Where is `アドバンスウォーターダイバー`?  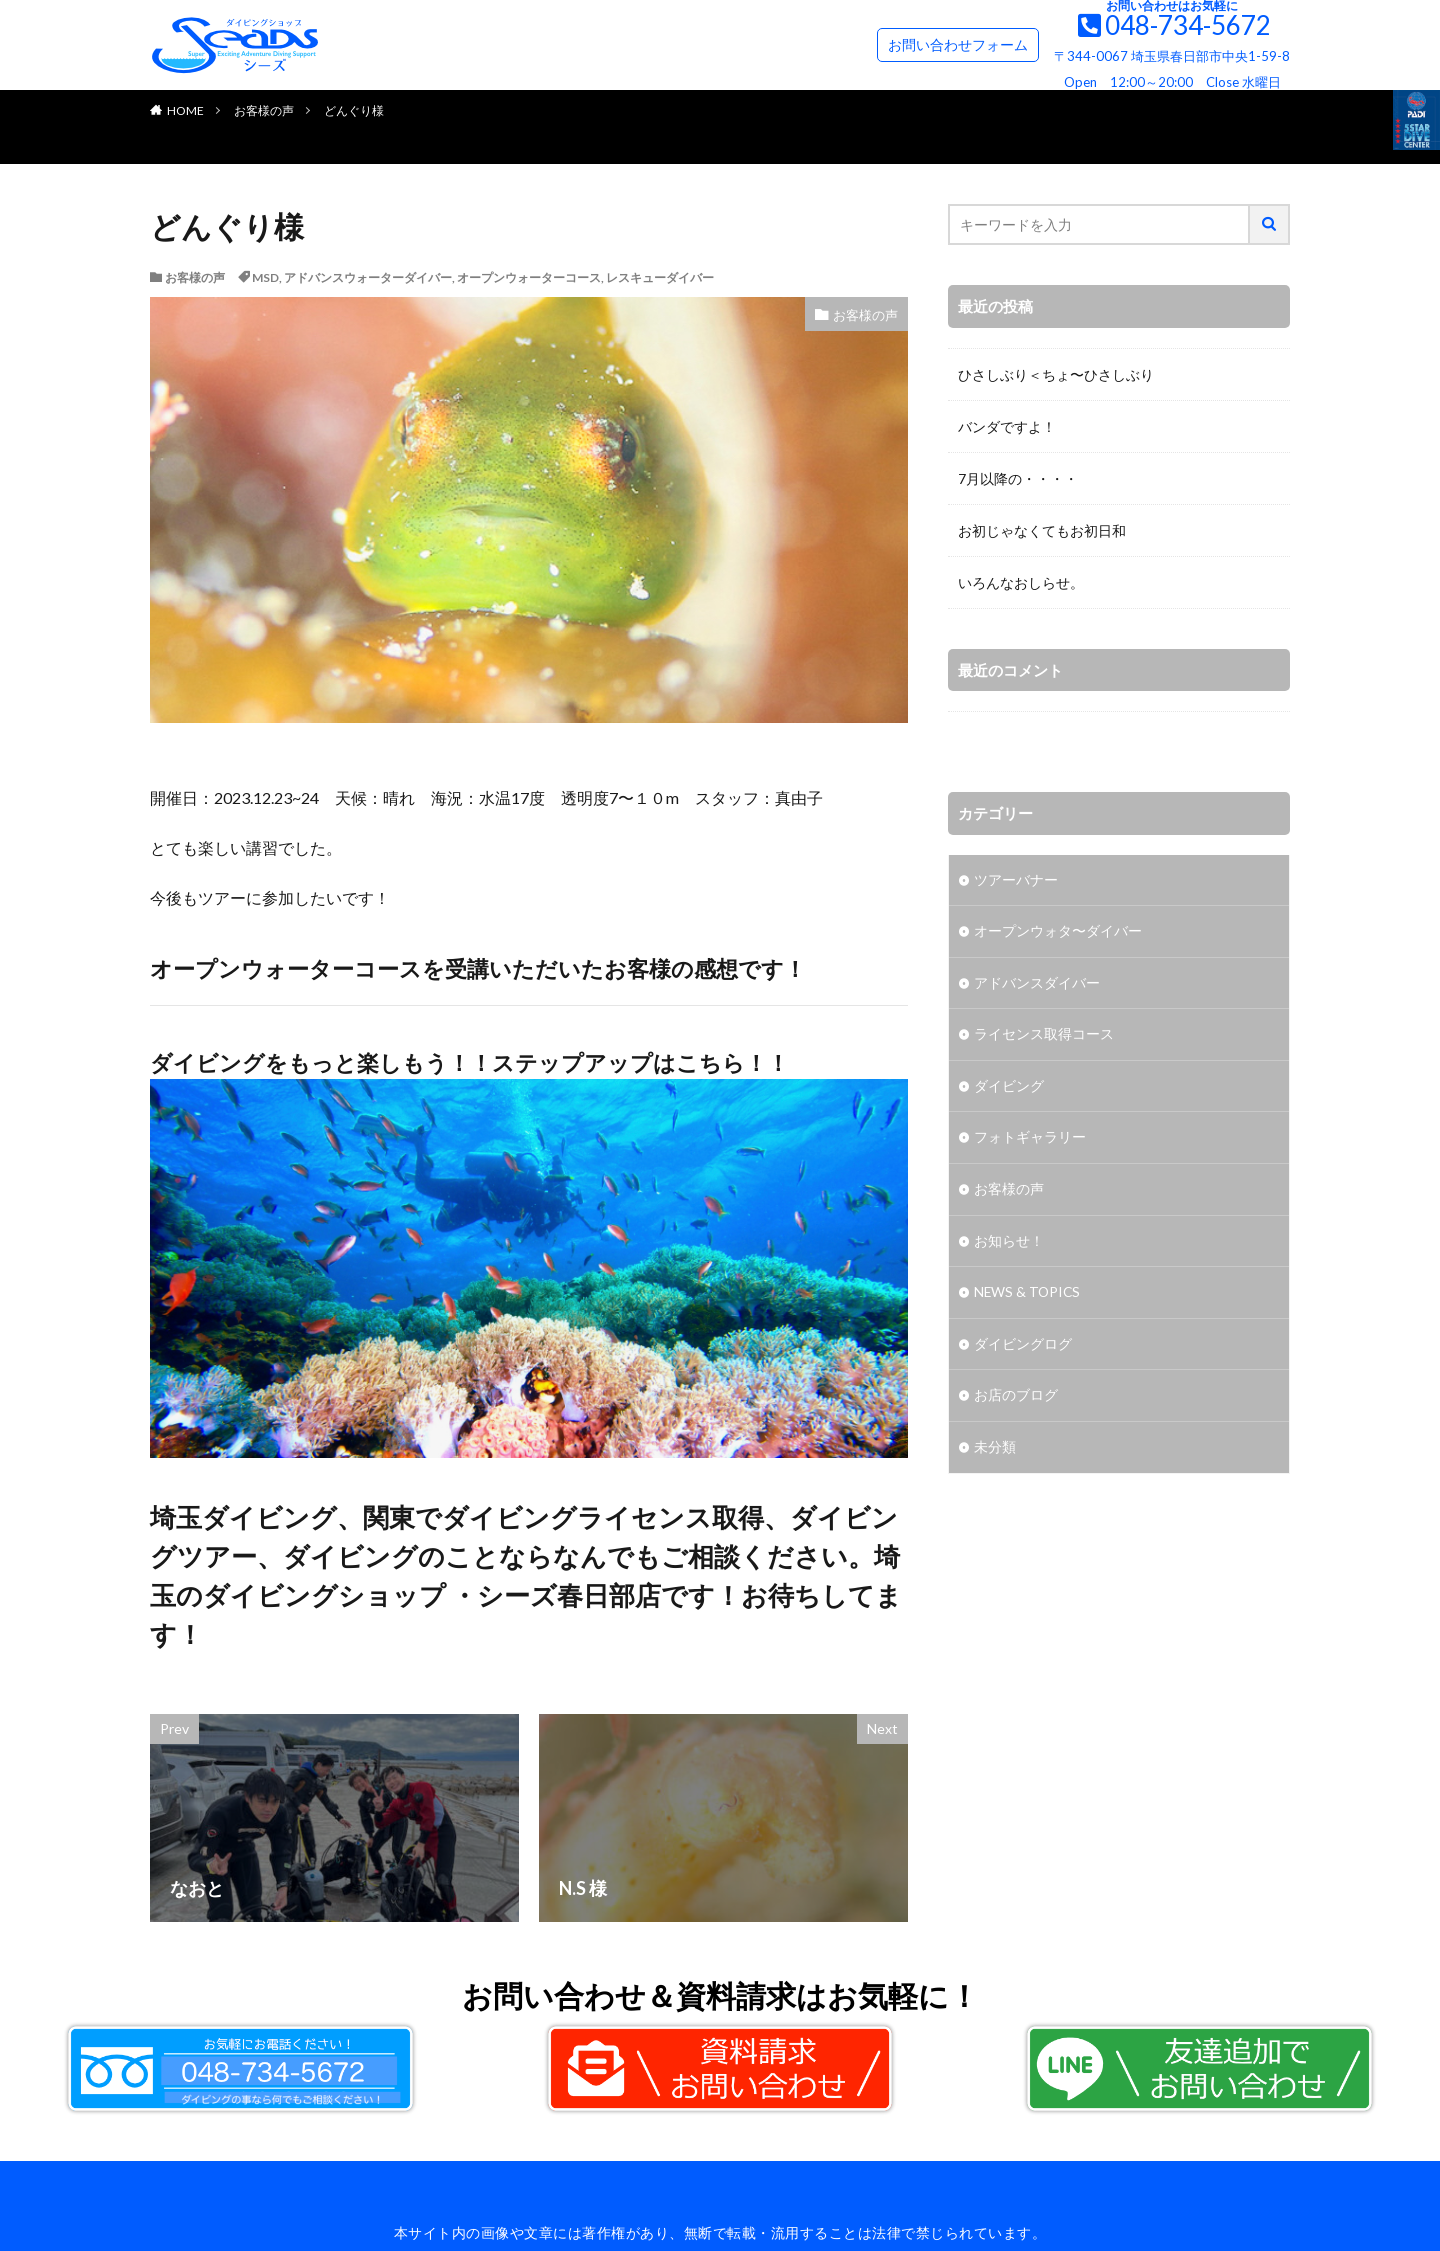 アドバンスウォーターダイバー is located at coordinates (368, 277).